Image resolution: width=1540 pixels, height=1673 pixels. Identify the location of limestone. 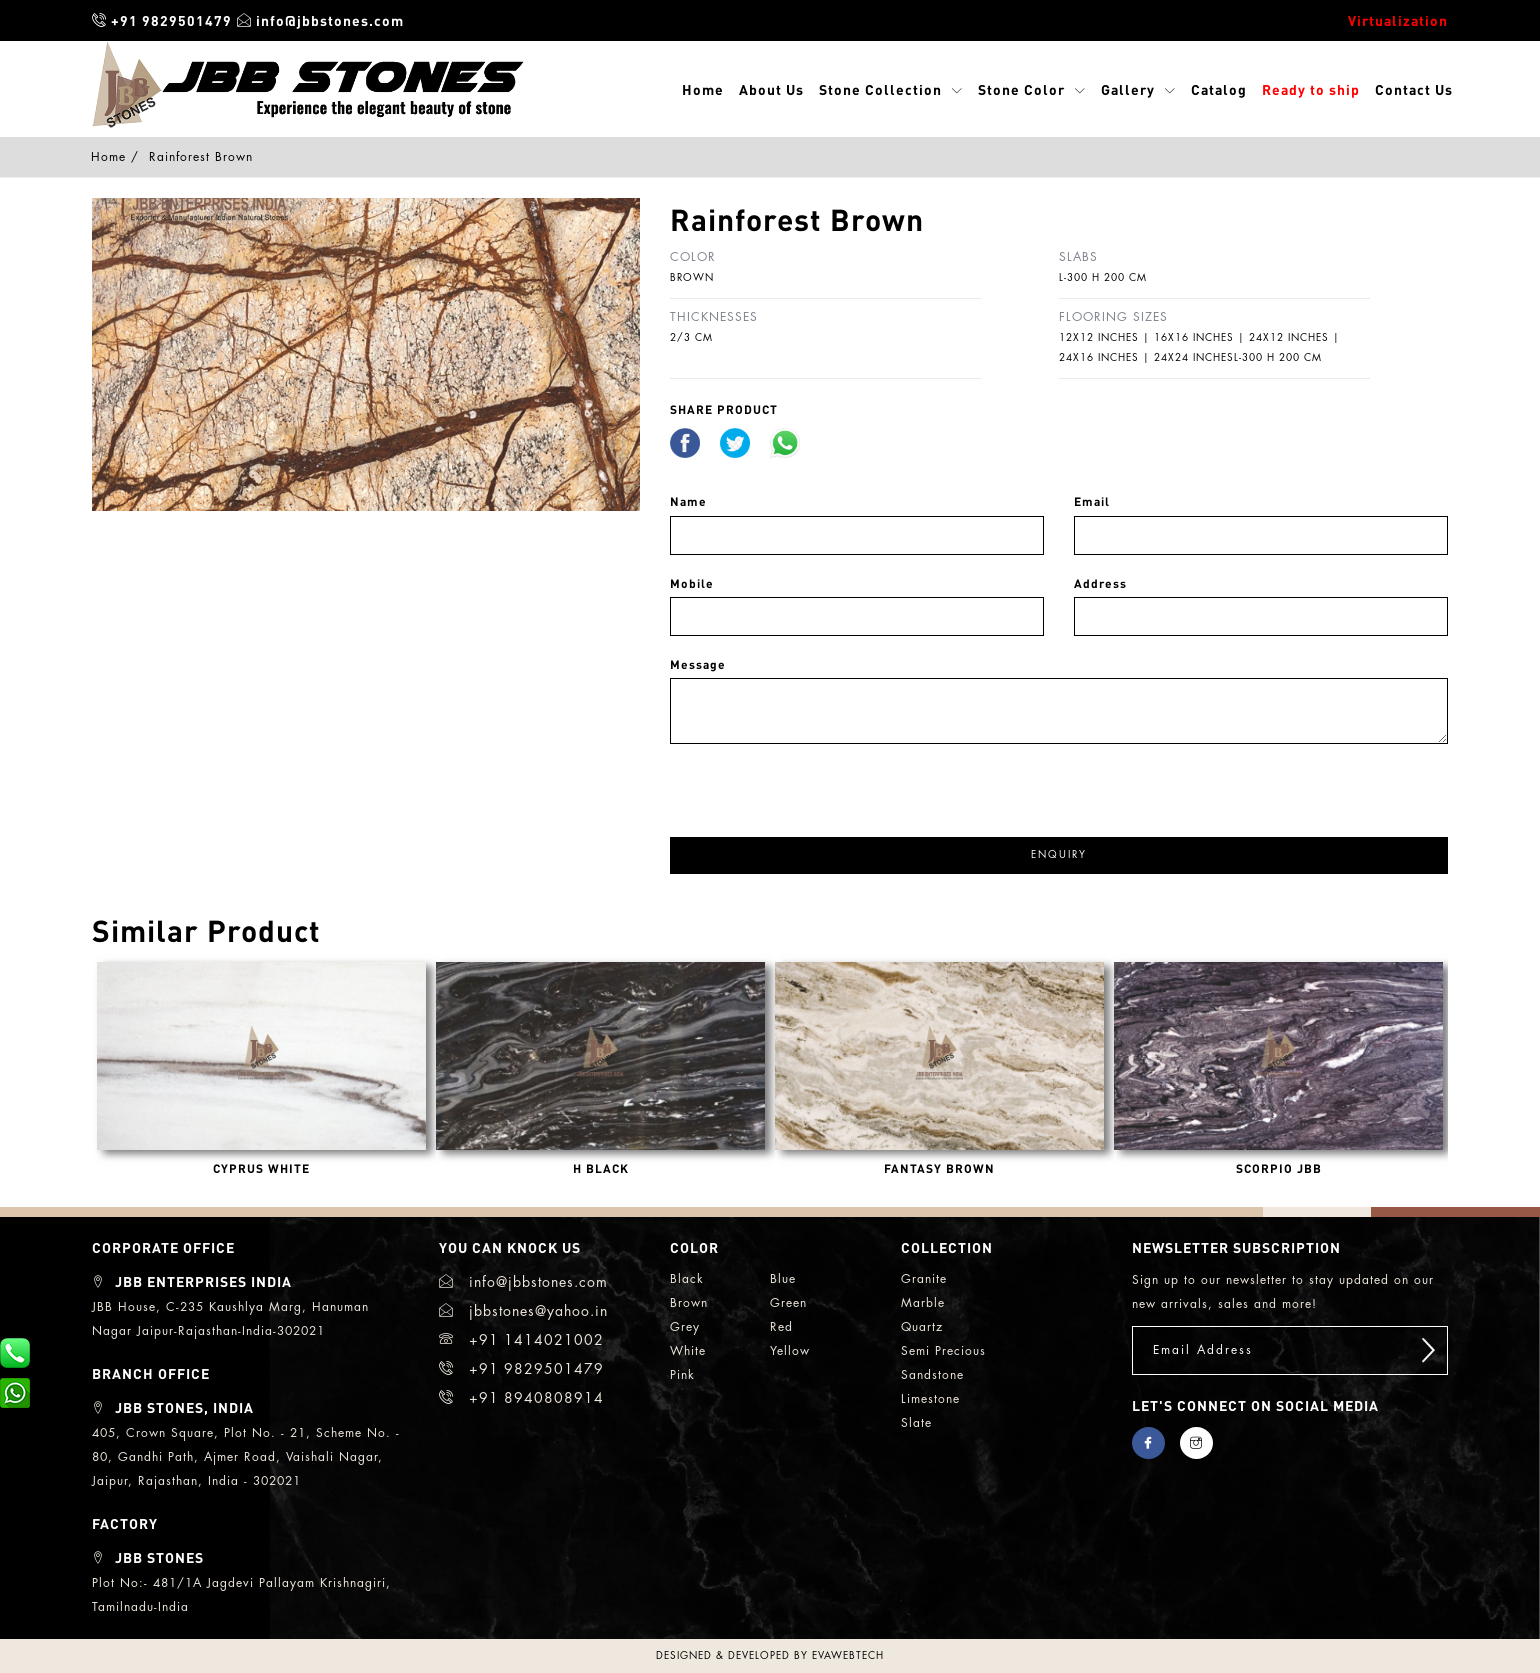
(930, 1399).